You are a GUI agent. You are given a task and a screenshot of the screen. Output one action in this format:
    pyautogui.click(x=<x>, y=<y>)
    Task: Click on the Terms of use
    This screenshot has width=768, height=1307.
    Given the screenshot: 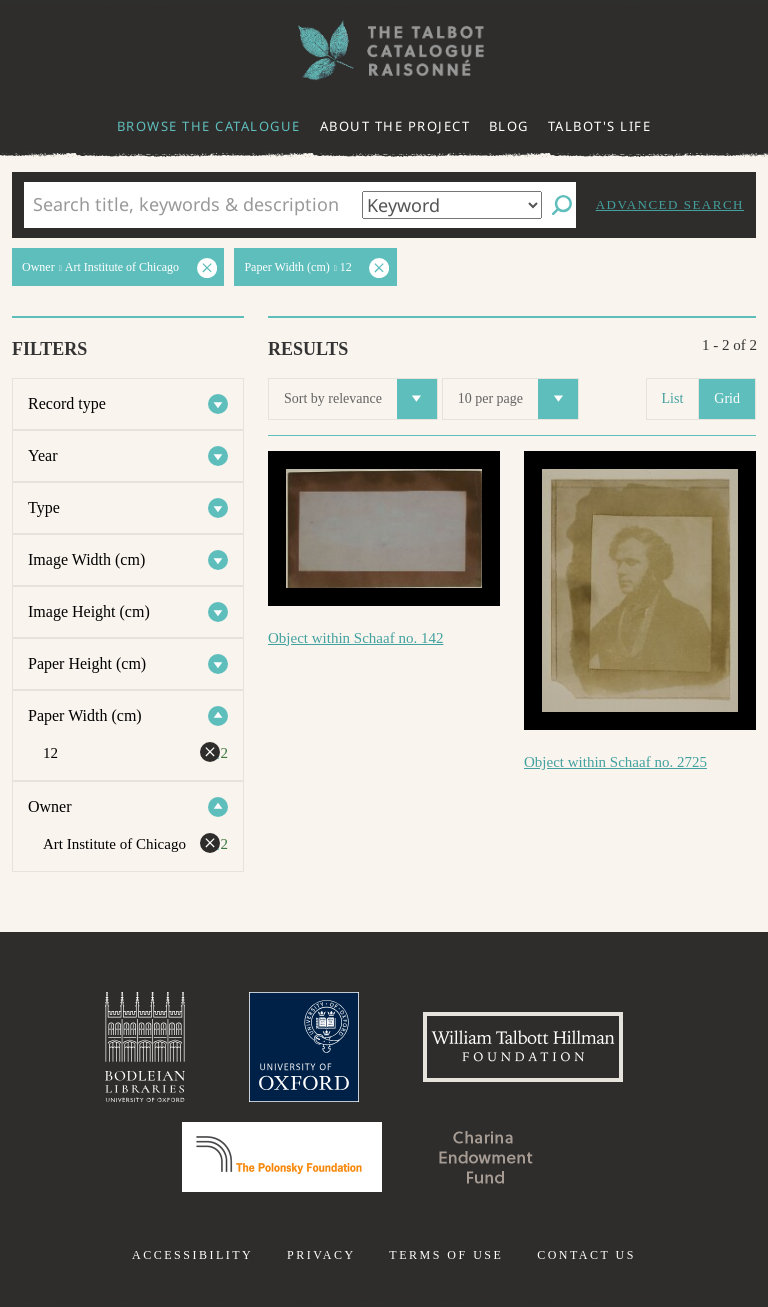 What is the action you would take?
    pyautogui.click(x=446, y=1255)
    